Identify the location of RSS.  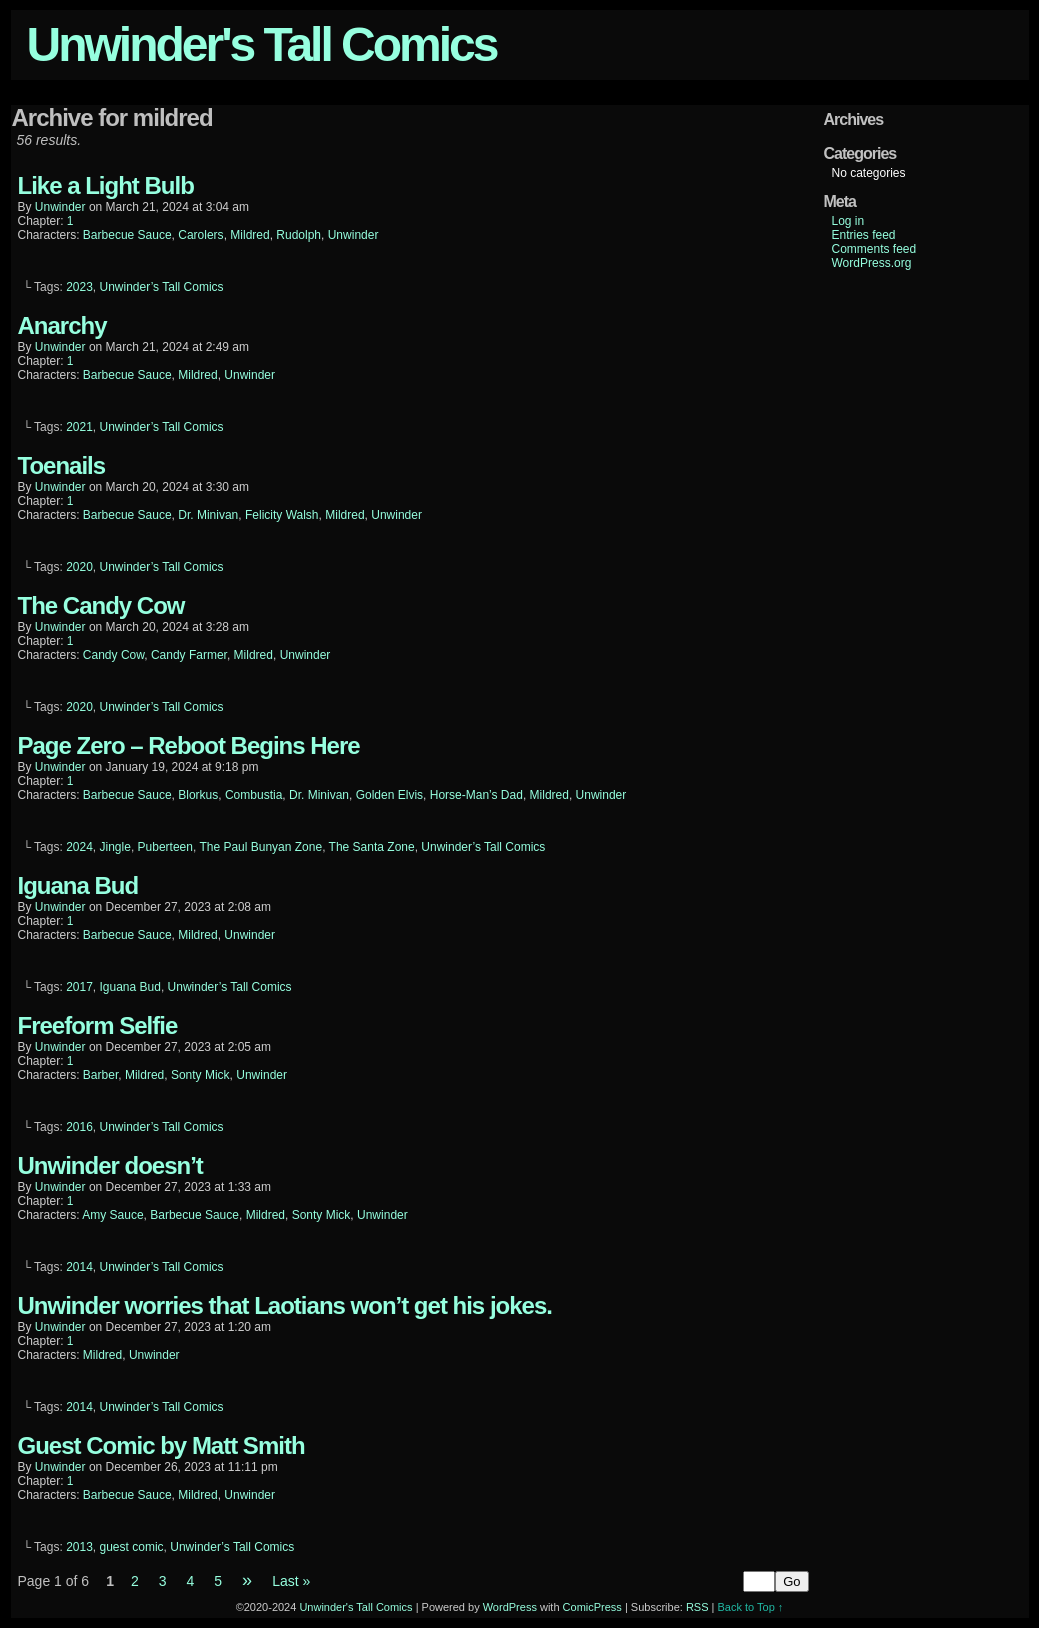
(697, 1607).